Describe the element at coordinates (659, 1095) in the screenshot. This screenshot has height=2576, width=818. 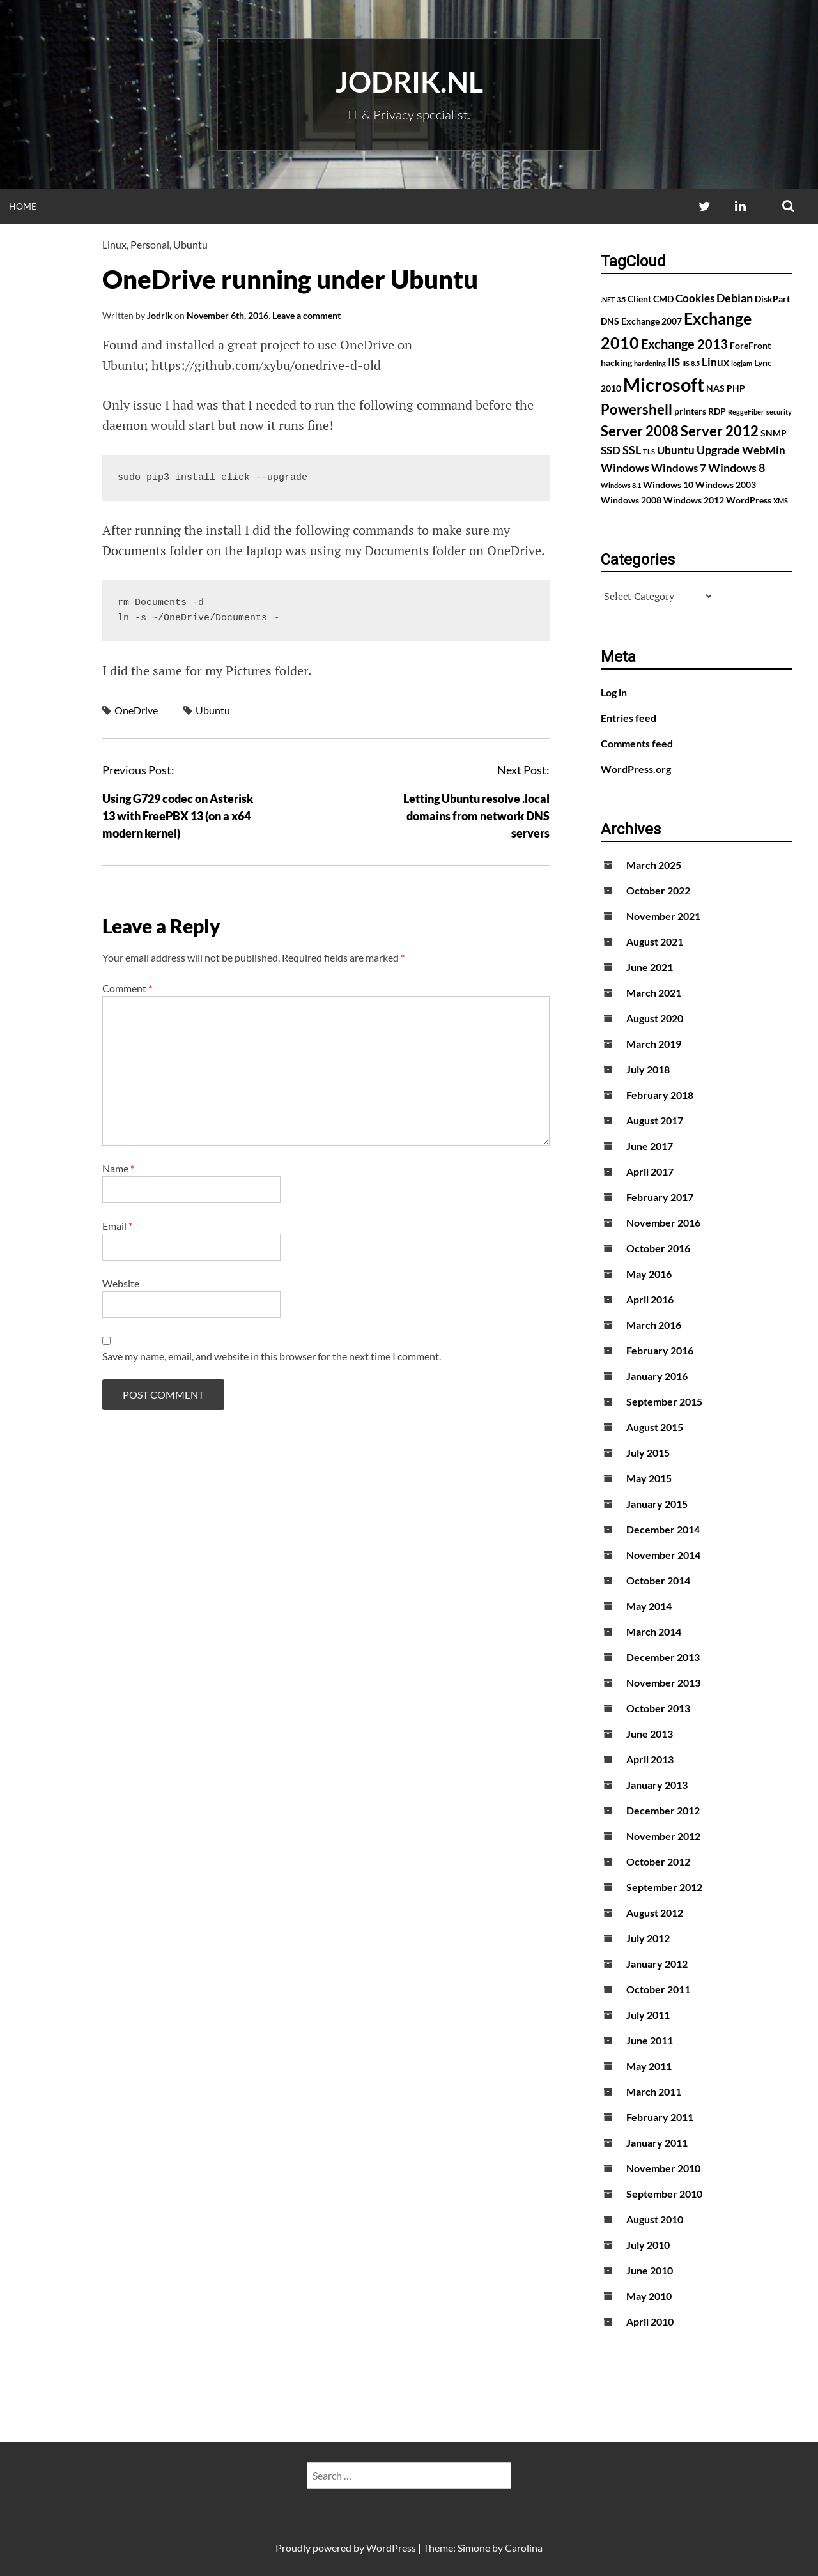
I see `February 2018` at that location.